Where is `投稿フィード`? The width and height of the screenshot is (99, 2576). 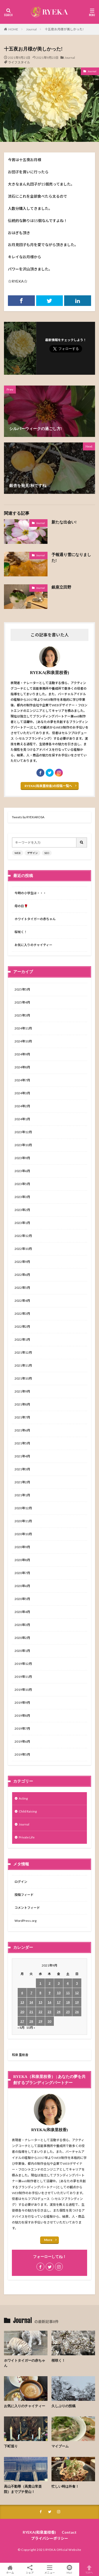
投稿フィード is located at coordinates (24, 1895).